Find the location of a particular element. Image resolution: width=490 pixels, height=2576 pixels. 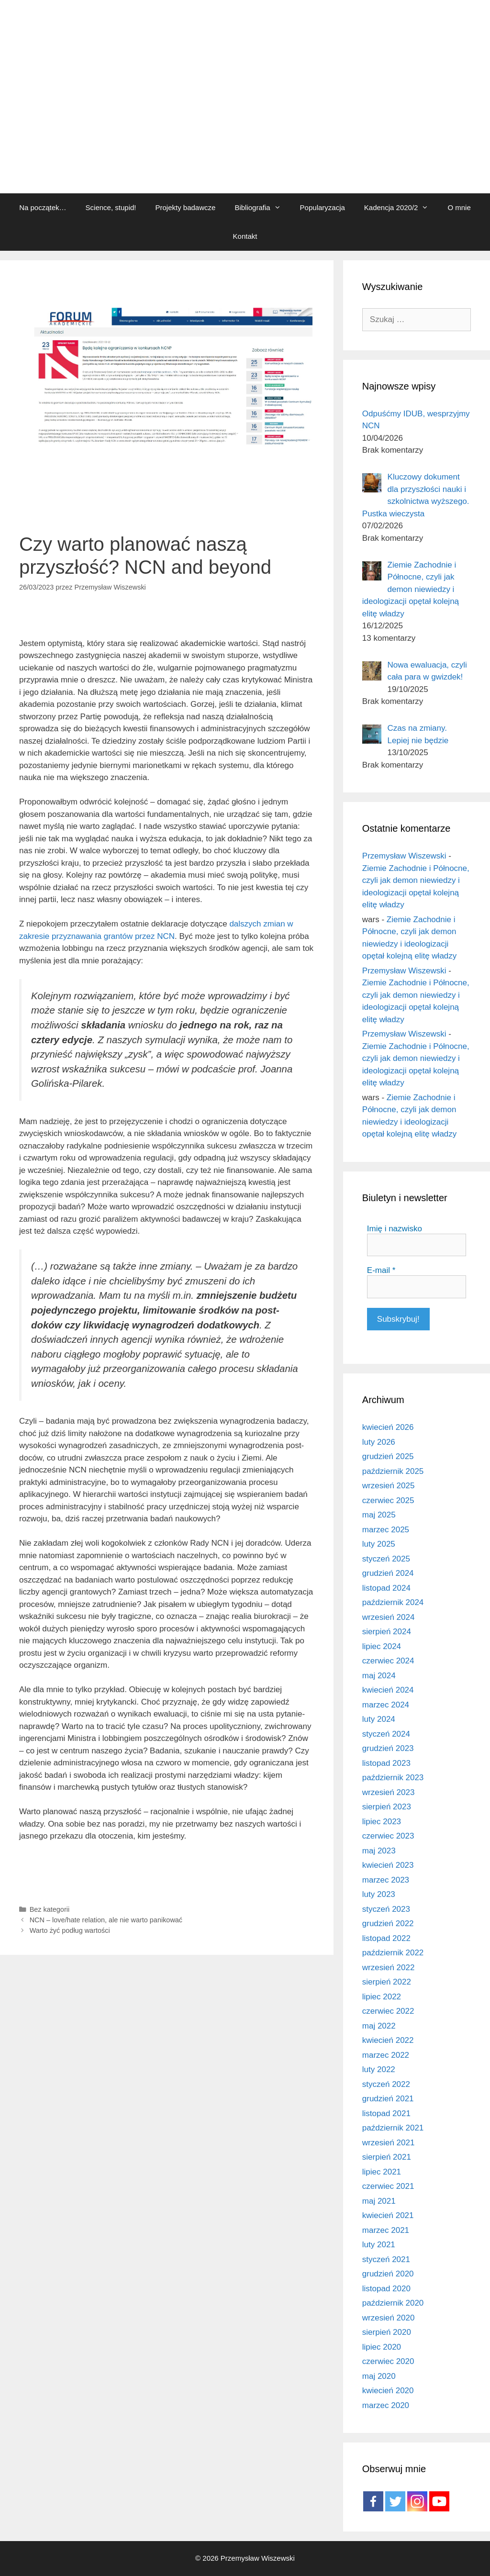

E-mail is located at coordinates (381, 1270).